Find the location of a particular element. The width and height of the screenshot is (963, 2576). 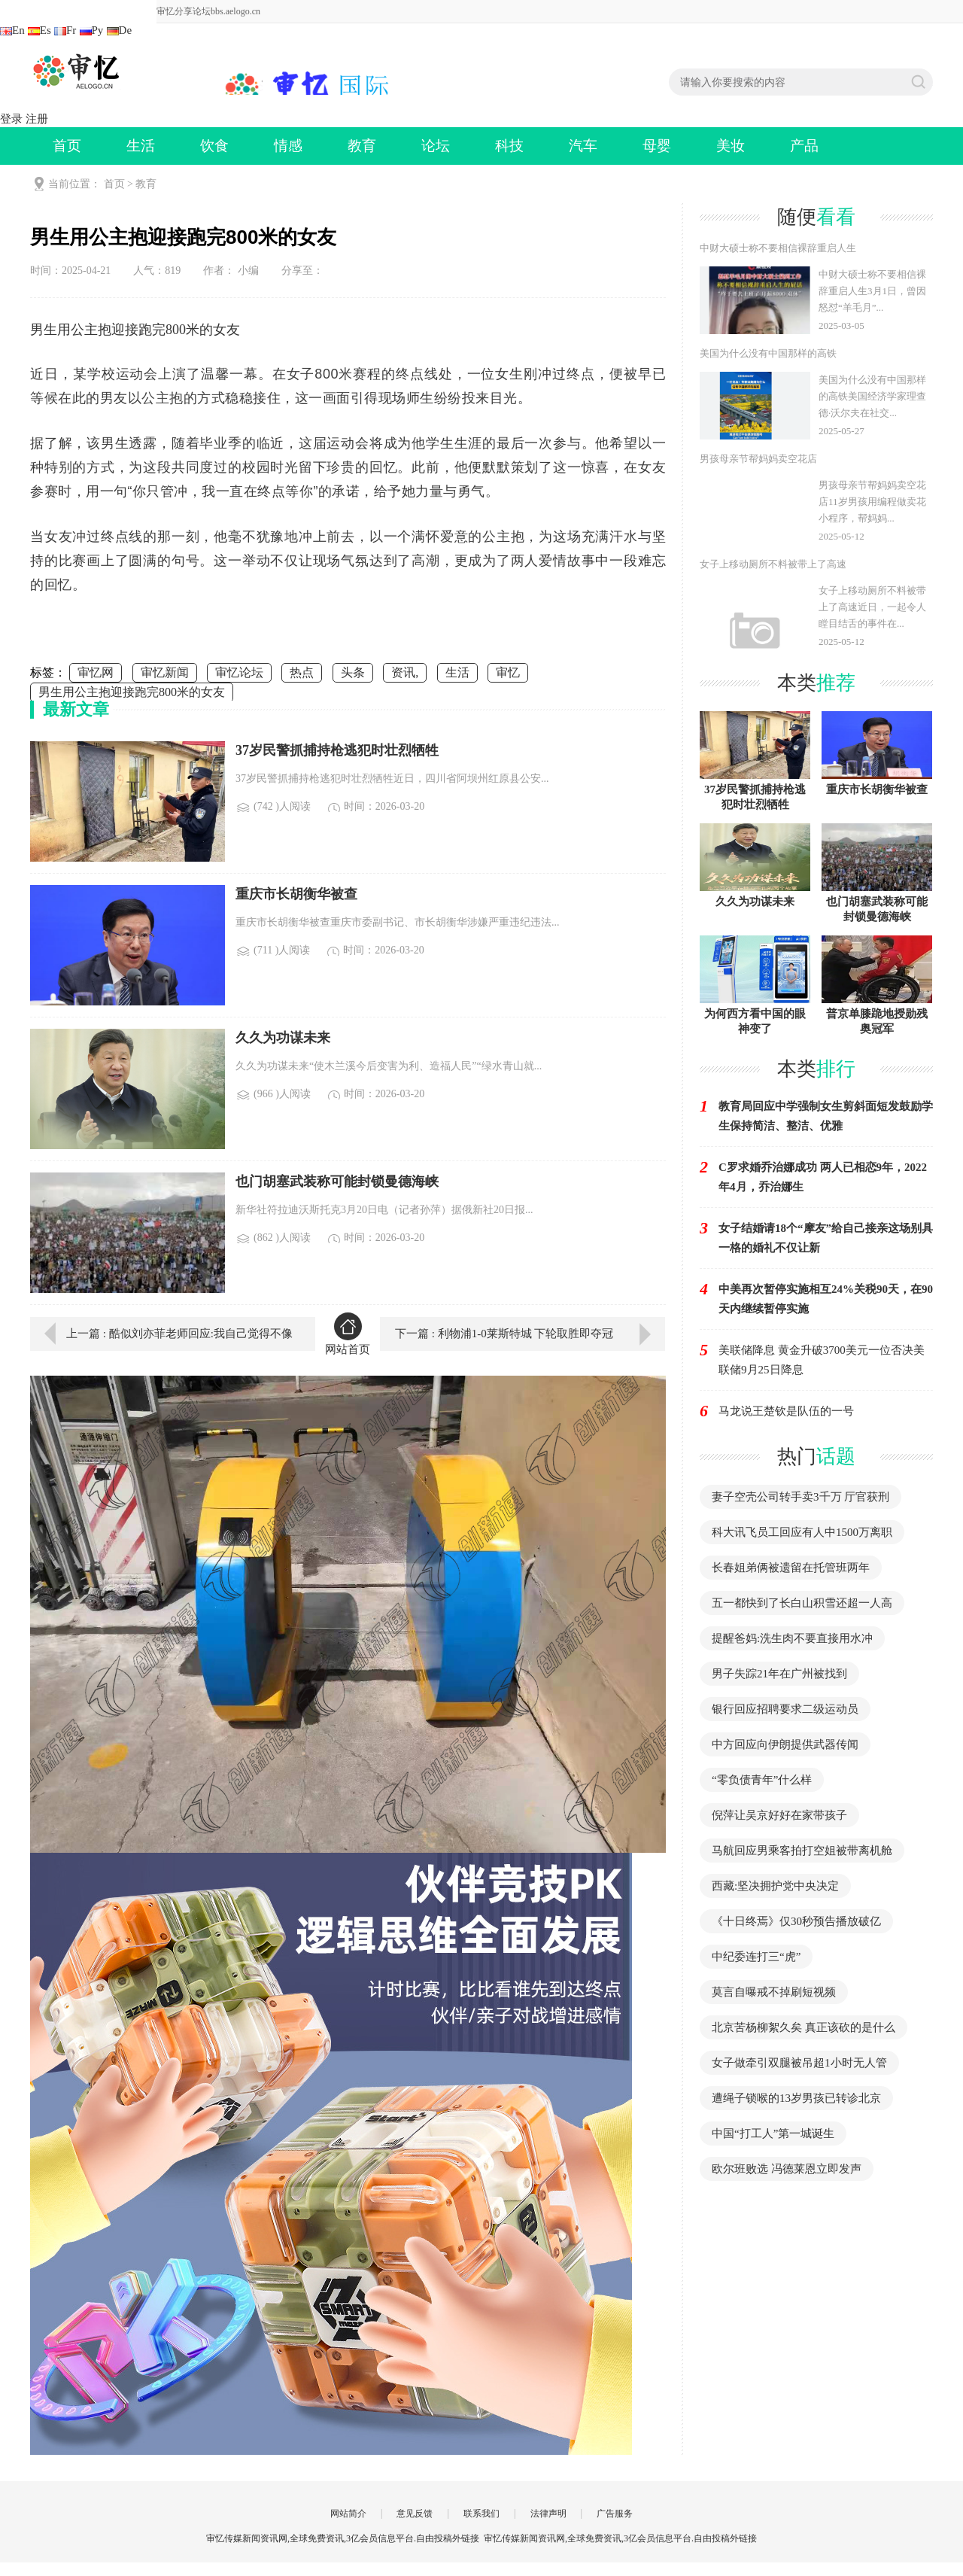

银行回应招聘要求二级运动员 is located at coordinates (785, 1709).